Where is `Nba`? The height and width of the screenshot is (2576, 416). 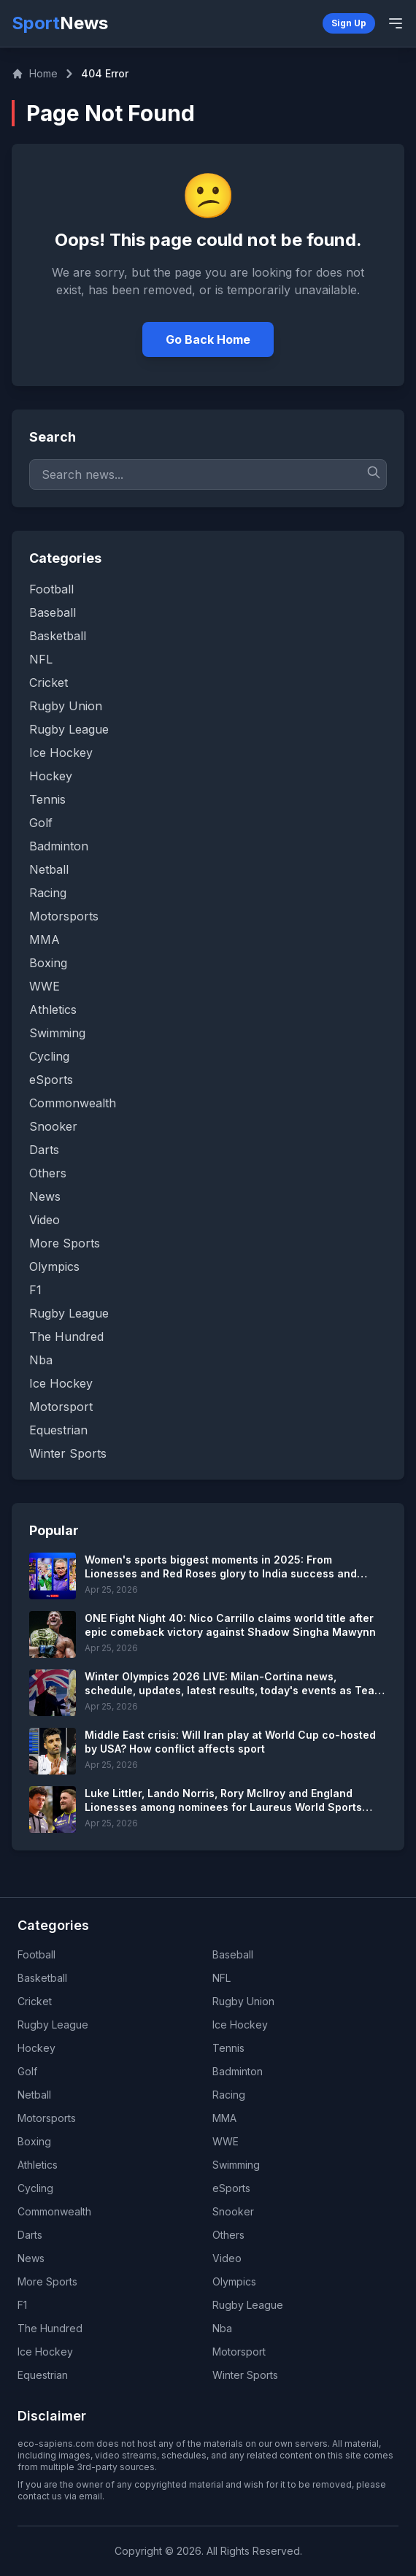
Nba is located at coordinates (222, 2328).